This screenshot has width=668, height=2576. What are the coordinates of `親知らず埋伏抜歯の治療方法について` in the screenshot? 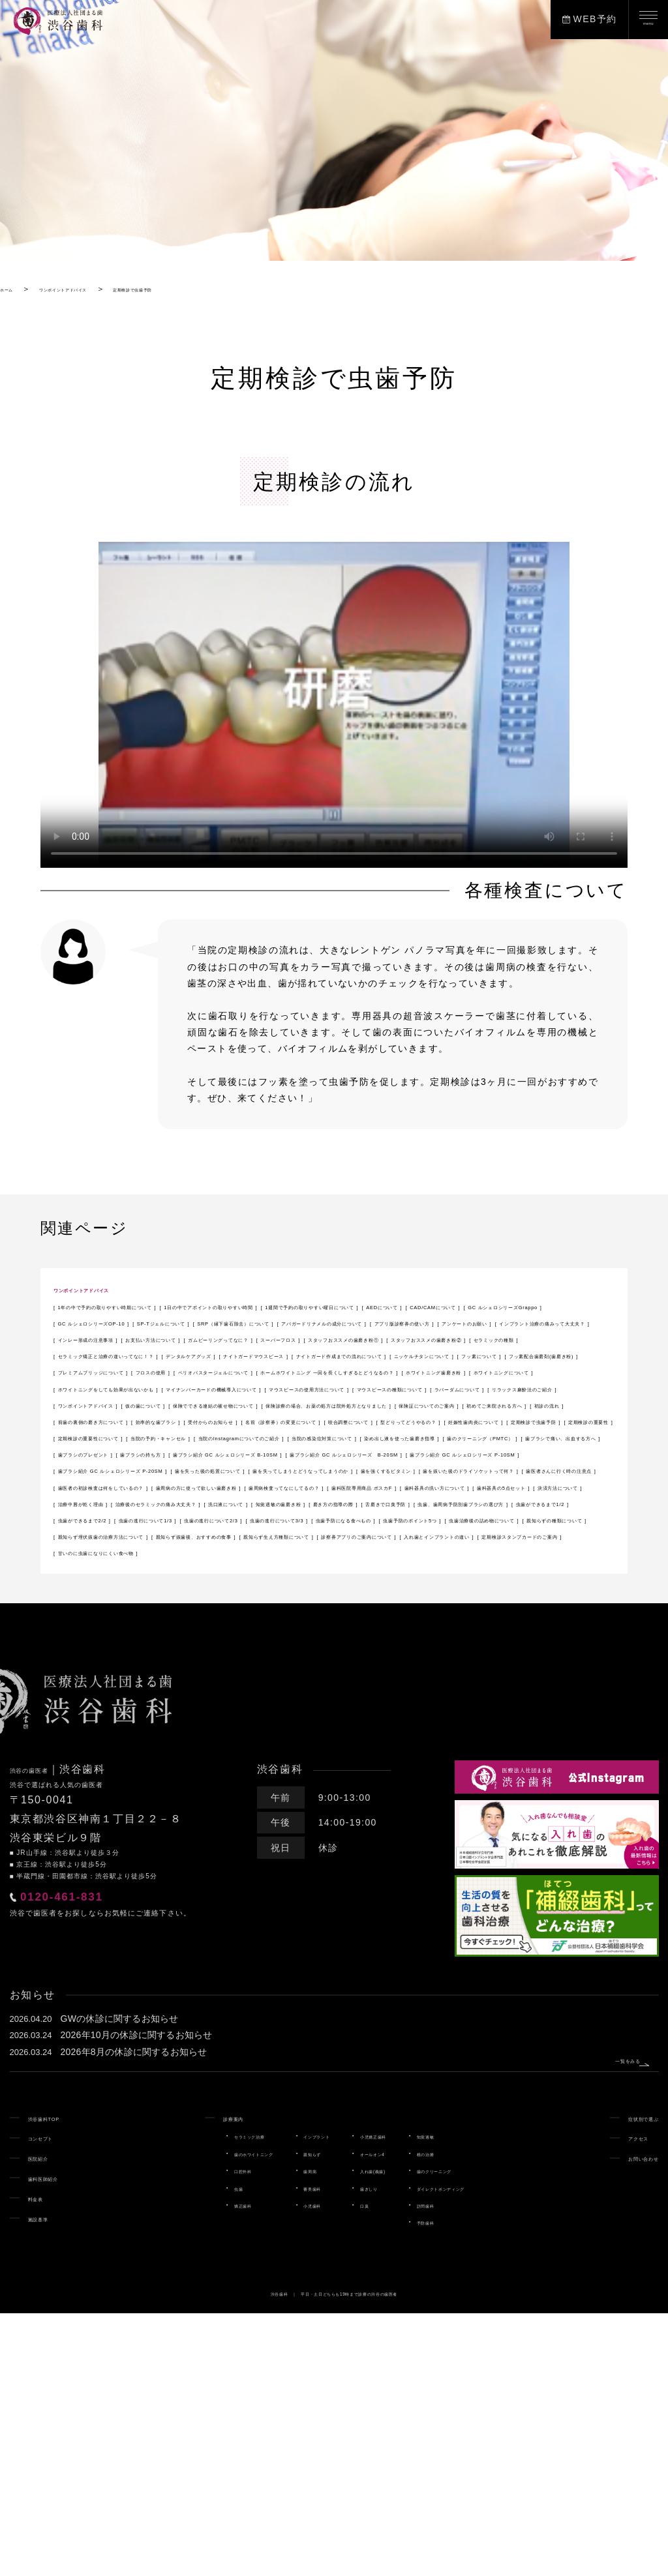 It's located at (146, 1782).